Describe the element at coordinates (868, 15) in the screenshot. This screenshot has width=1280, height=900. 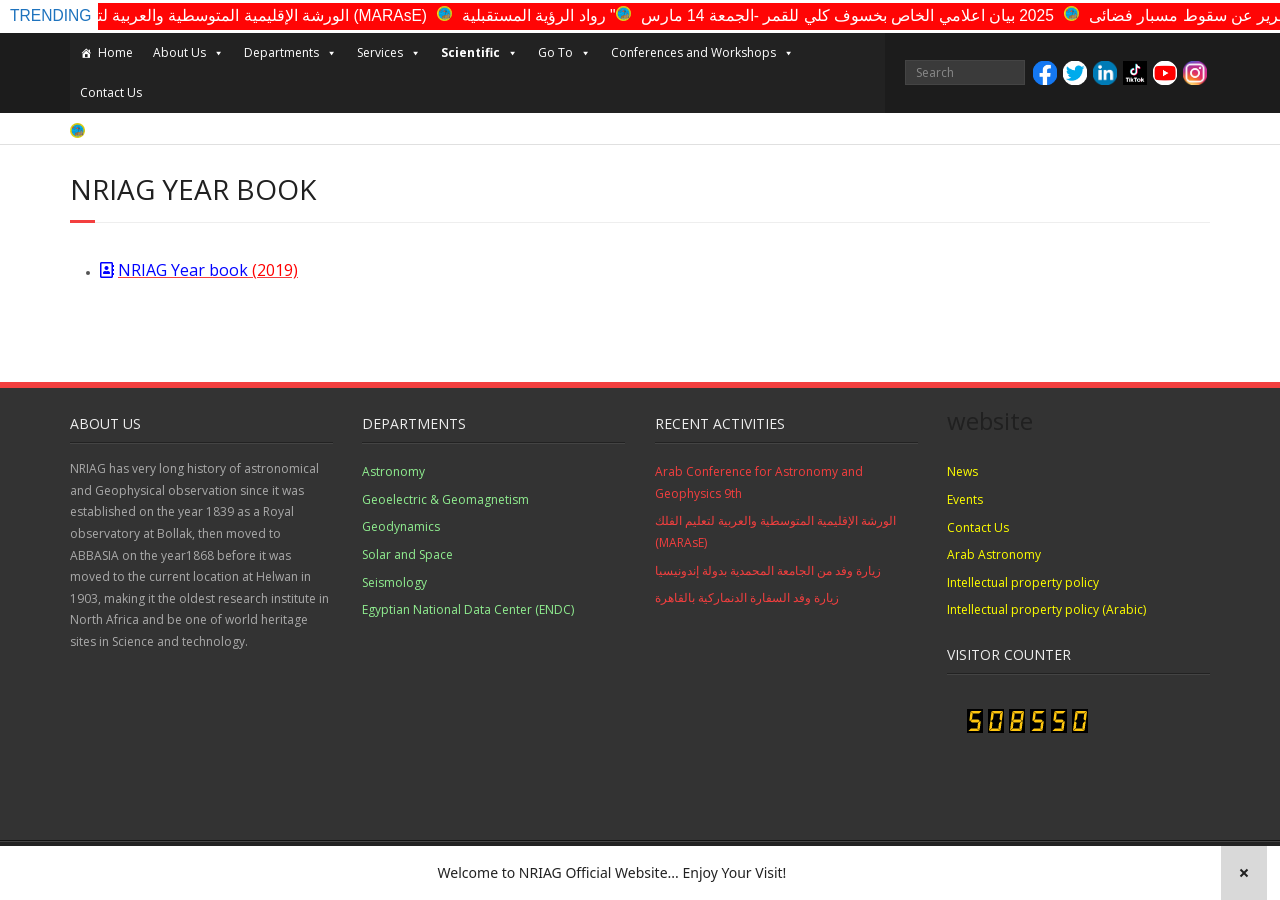
I see `2025 بيان اعلامي الخاص بخسوف كلي للقمر -الجمعة 14 مارس` at that location.